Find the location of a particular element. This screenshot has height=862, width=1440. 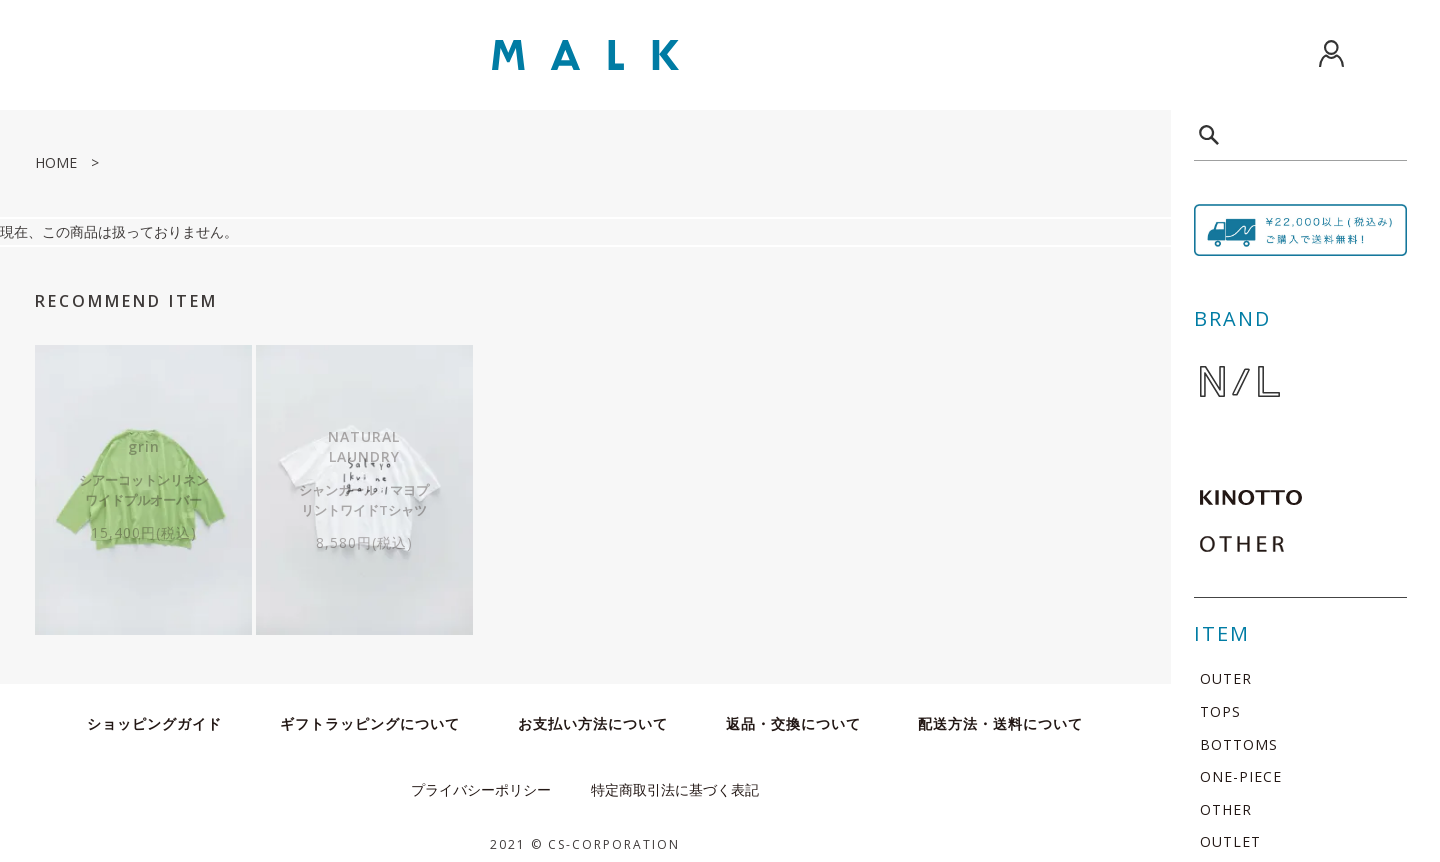

ギフトラッピングについて is located at coordinates (370, 713).